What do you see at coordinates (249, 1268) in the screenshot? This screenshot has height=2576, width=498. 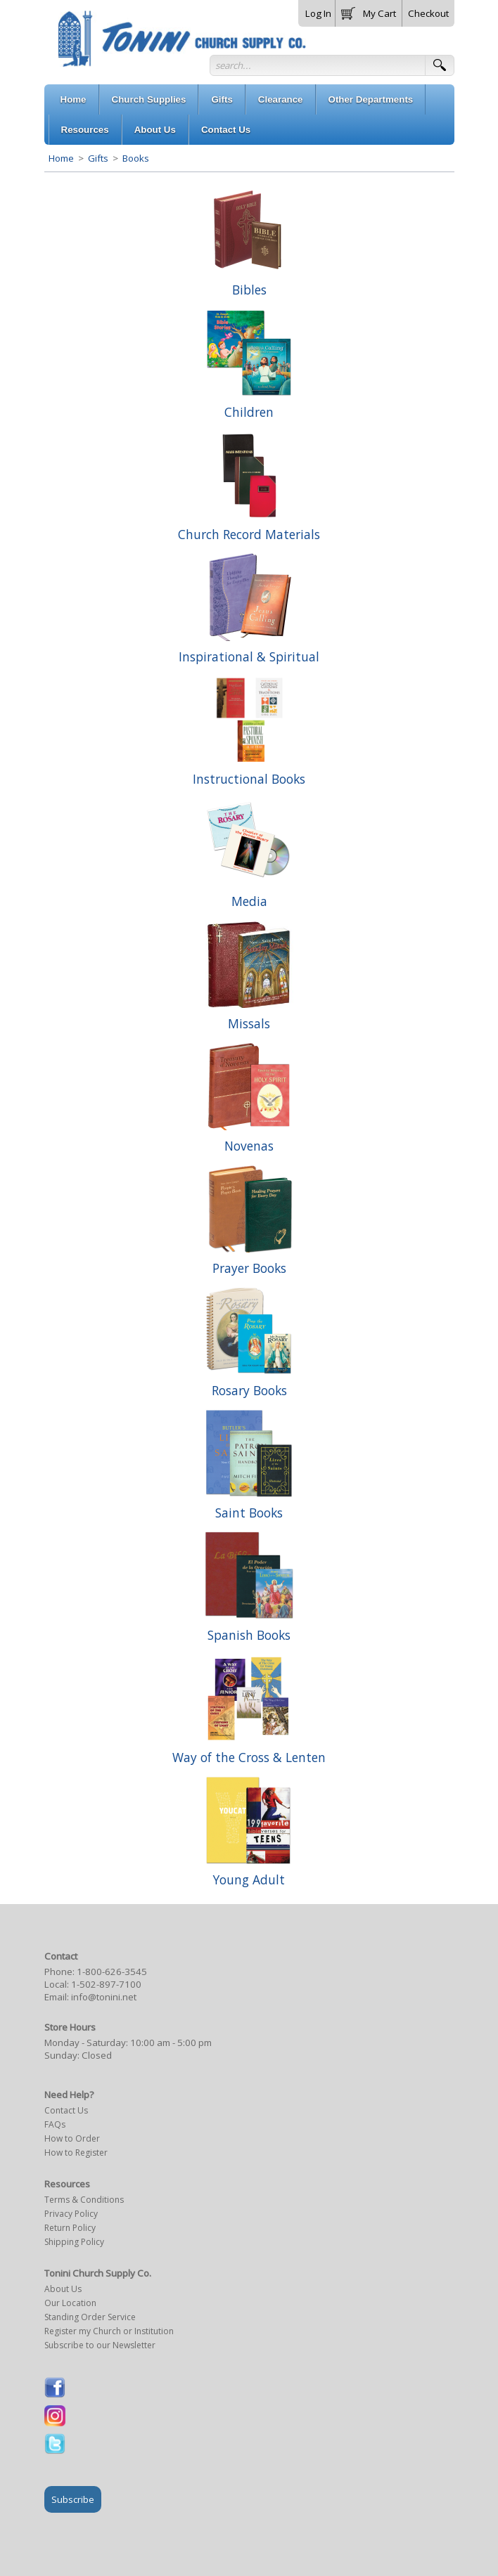 I see `Prayer Books` at bounding box center [249, 1268].